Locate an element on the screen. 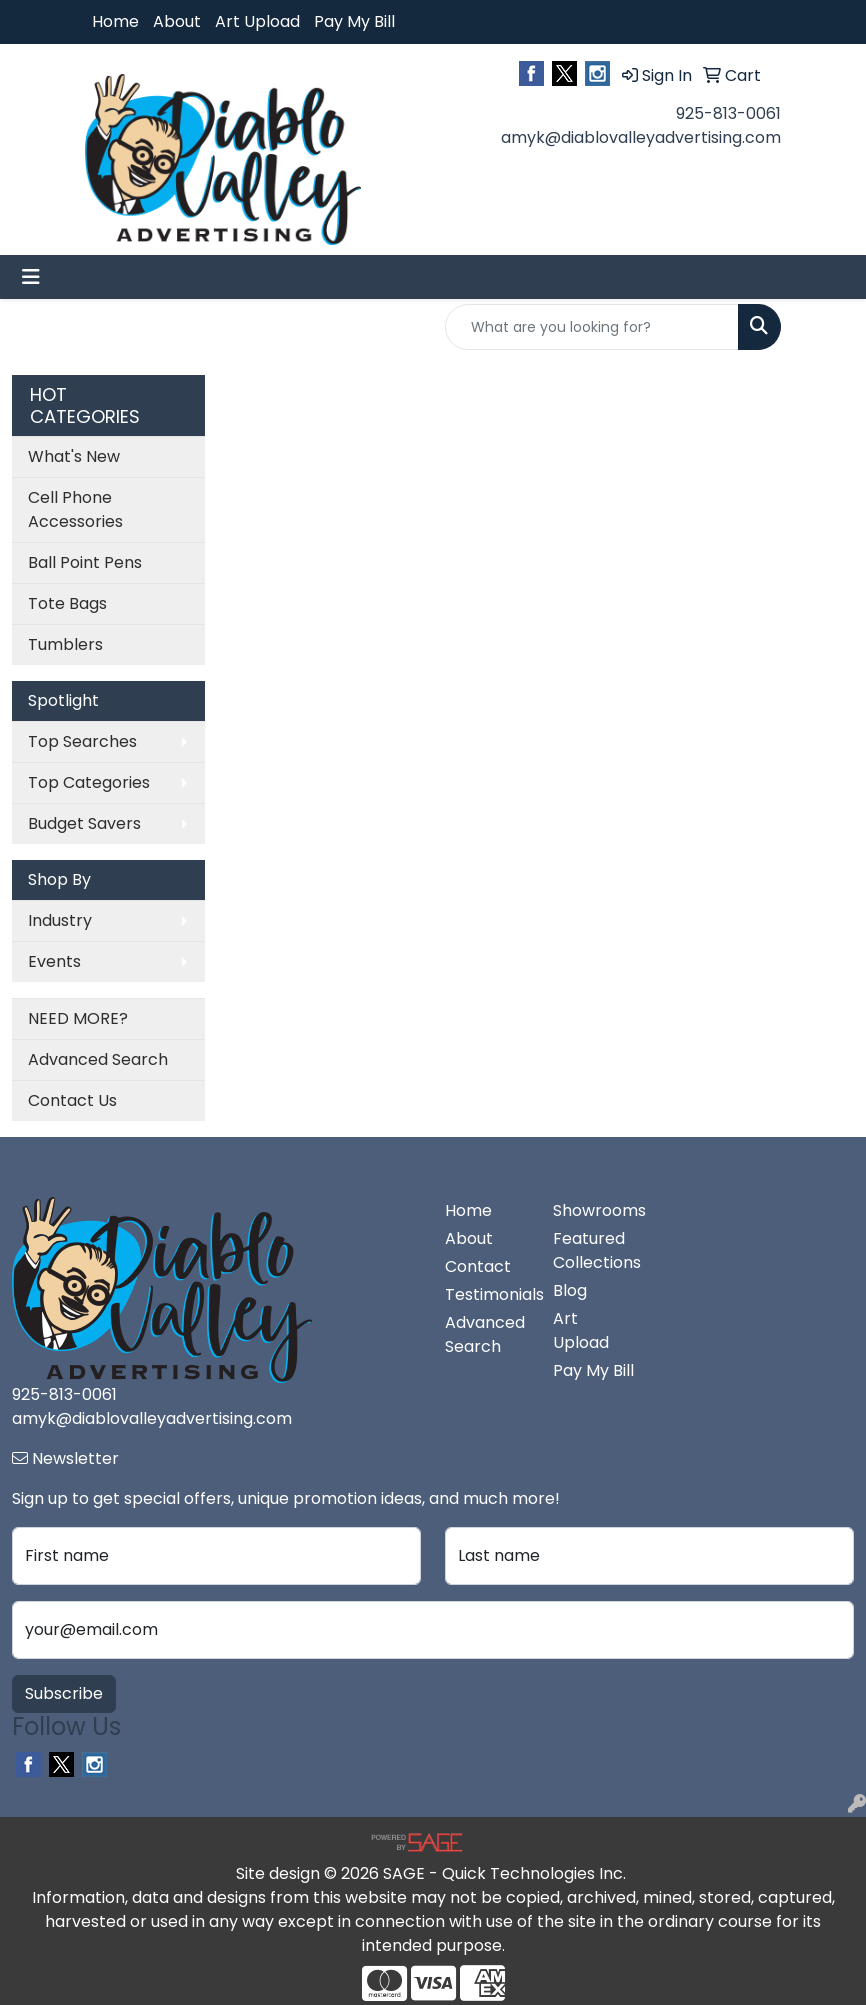 The height and width of the screenshot is (2005, 866). Events is located at coordinates (54, 961).